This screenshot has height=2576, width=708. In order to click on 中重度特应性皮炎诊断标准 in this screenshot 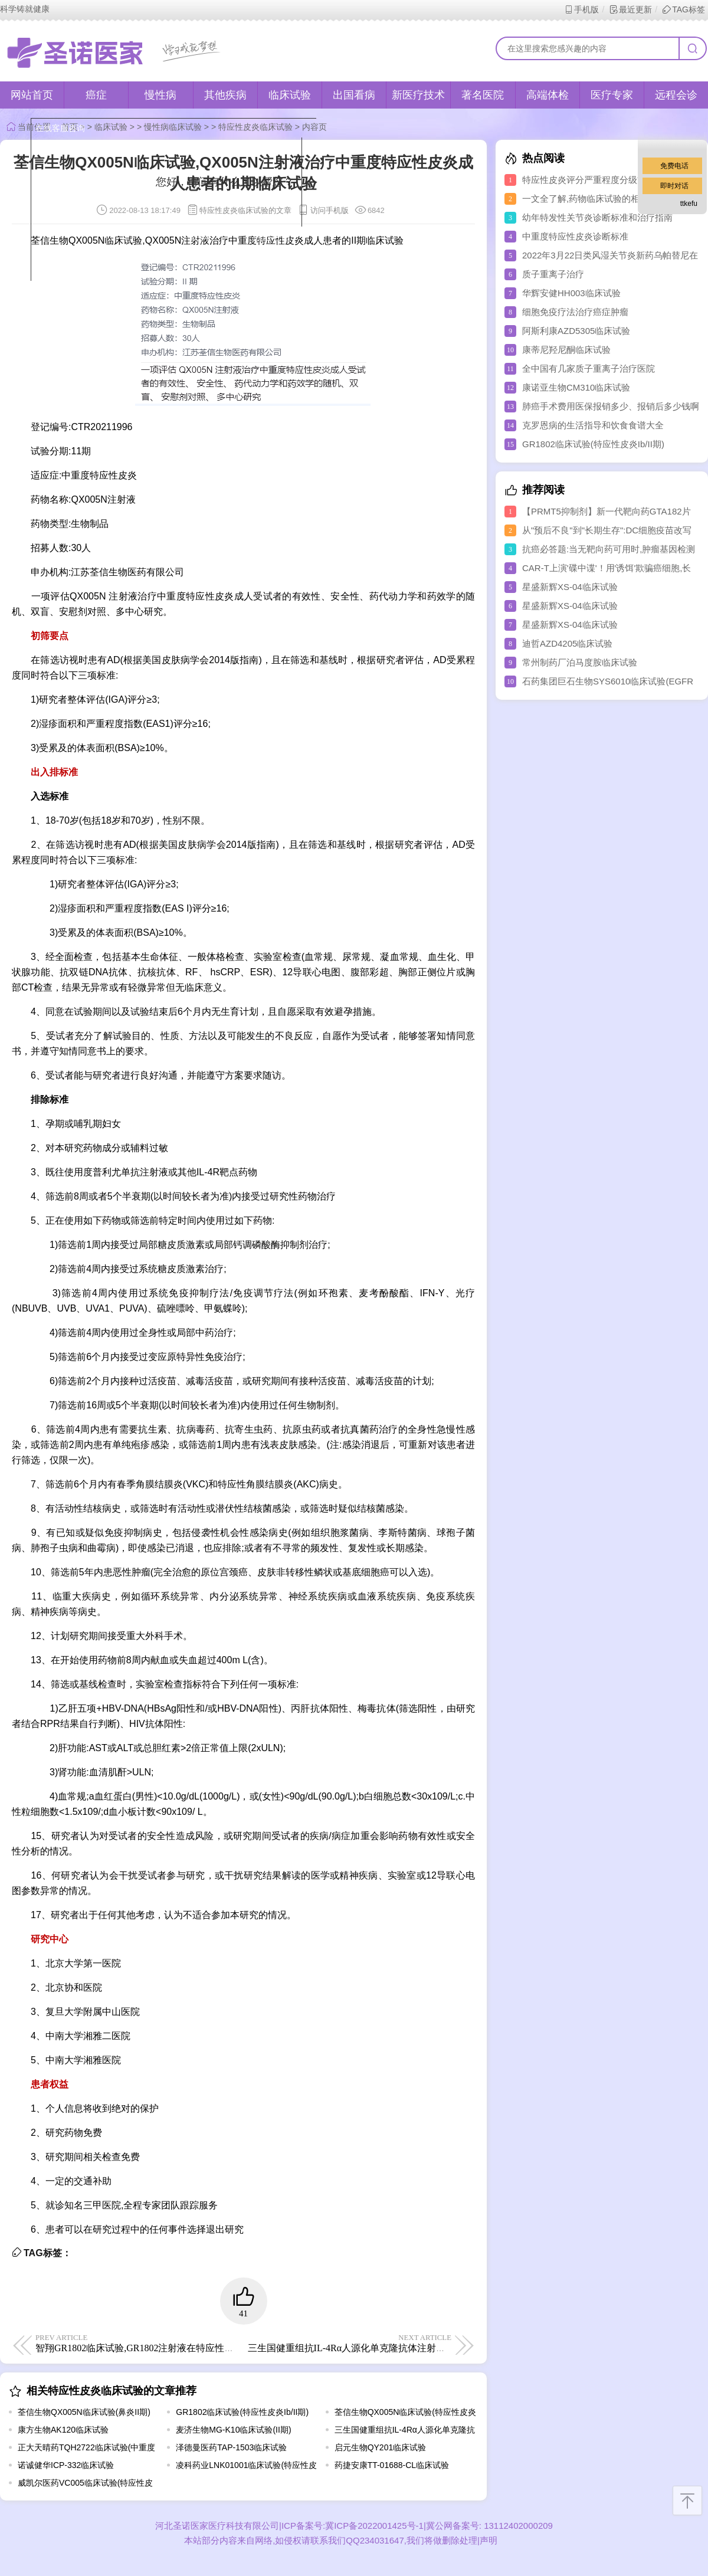, I will do `click(575, 236)`.